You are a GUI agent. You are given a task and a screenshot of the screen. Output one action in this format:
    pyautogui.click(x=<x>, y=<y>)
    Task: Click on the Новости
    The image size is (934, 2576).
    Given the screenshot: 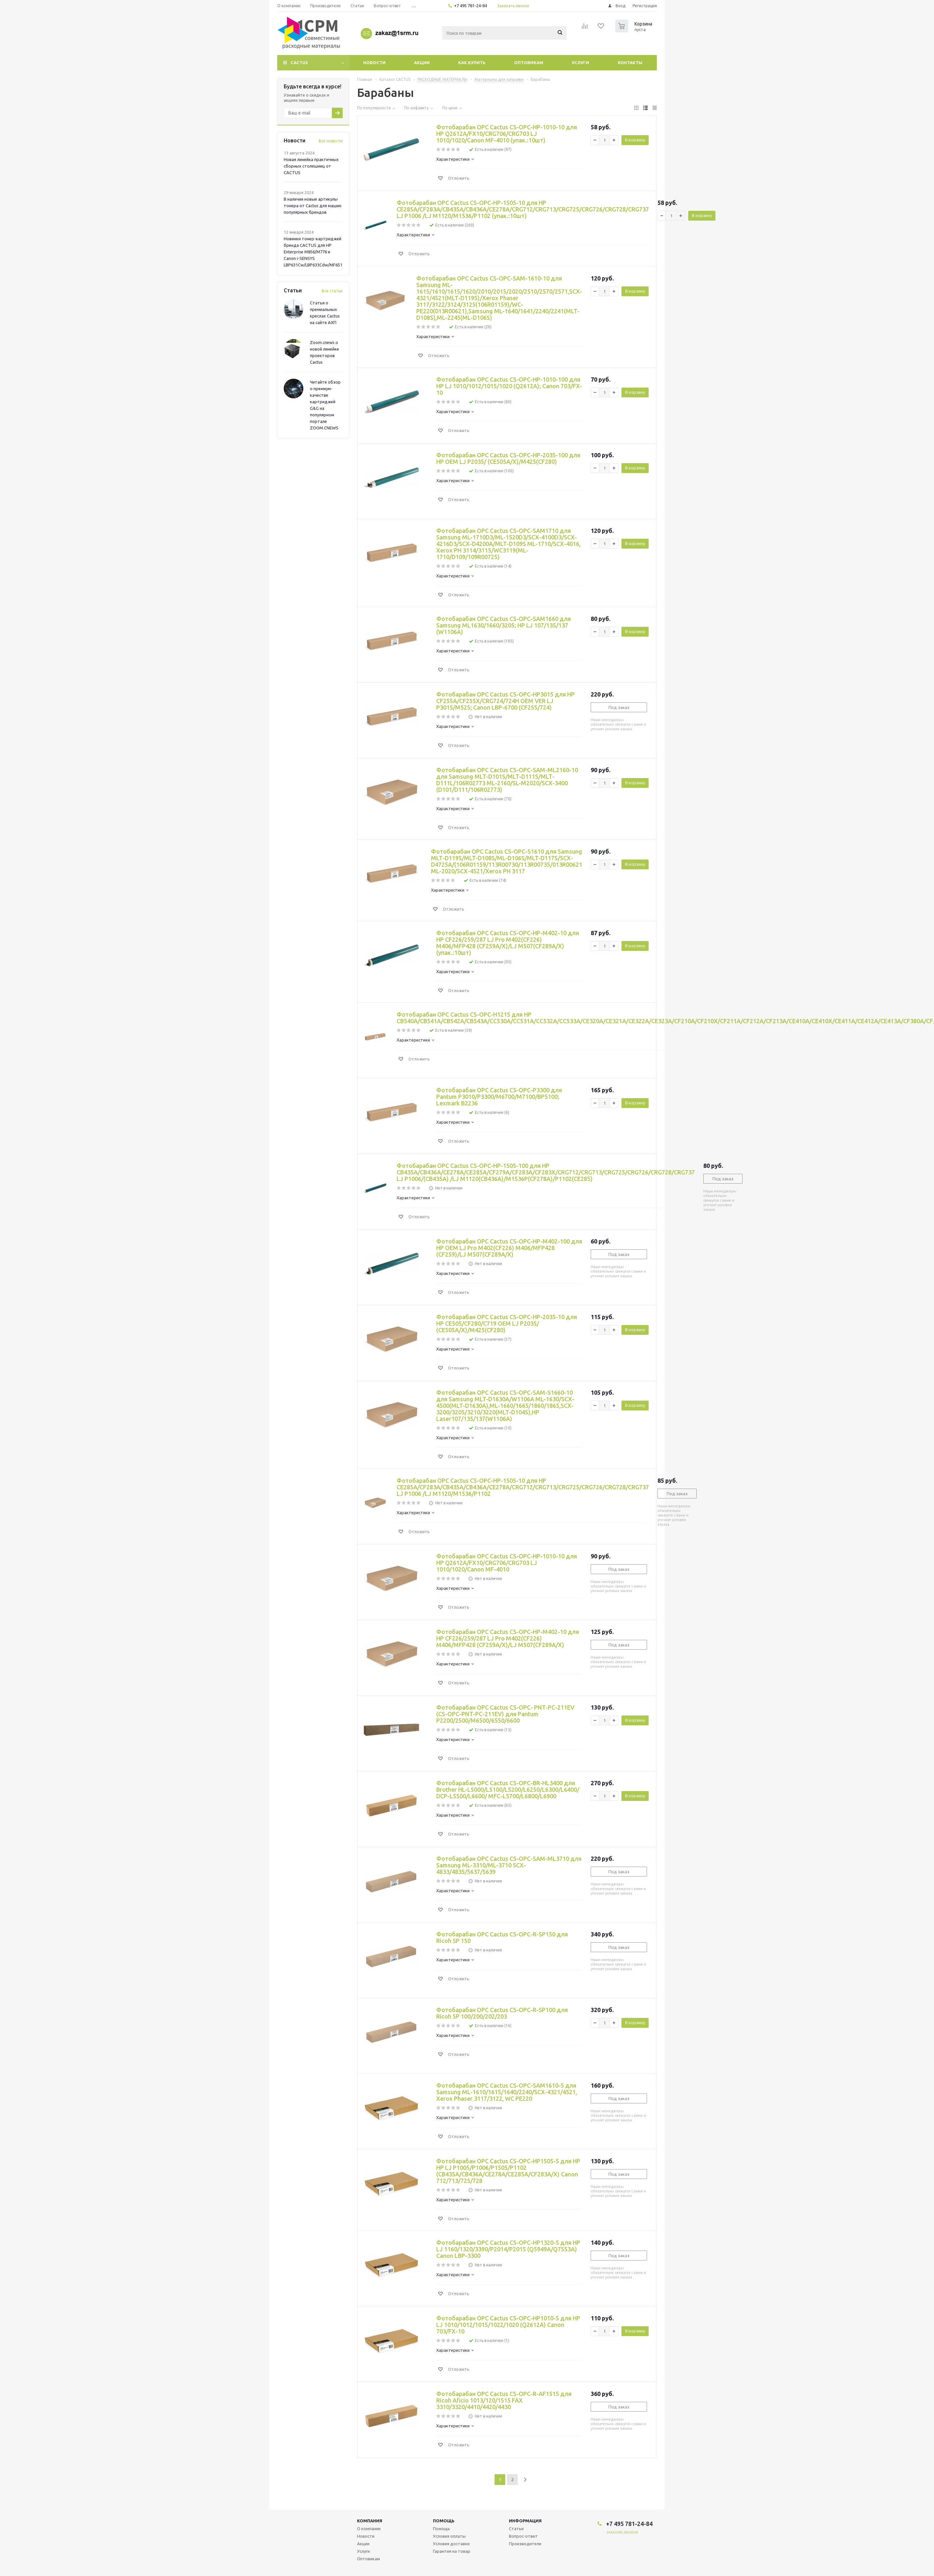 What is the action you would take?
    pyautogui.click(x=374, y=62)
    